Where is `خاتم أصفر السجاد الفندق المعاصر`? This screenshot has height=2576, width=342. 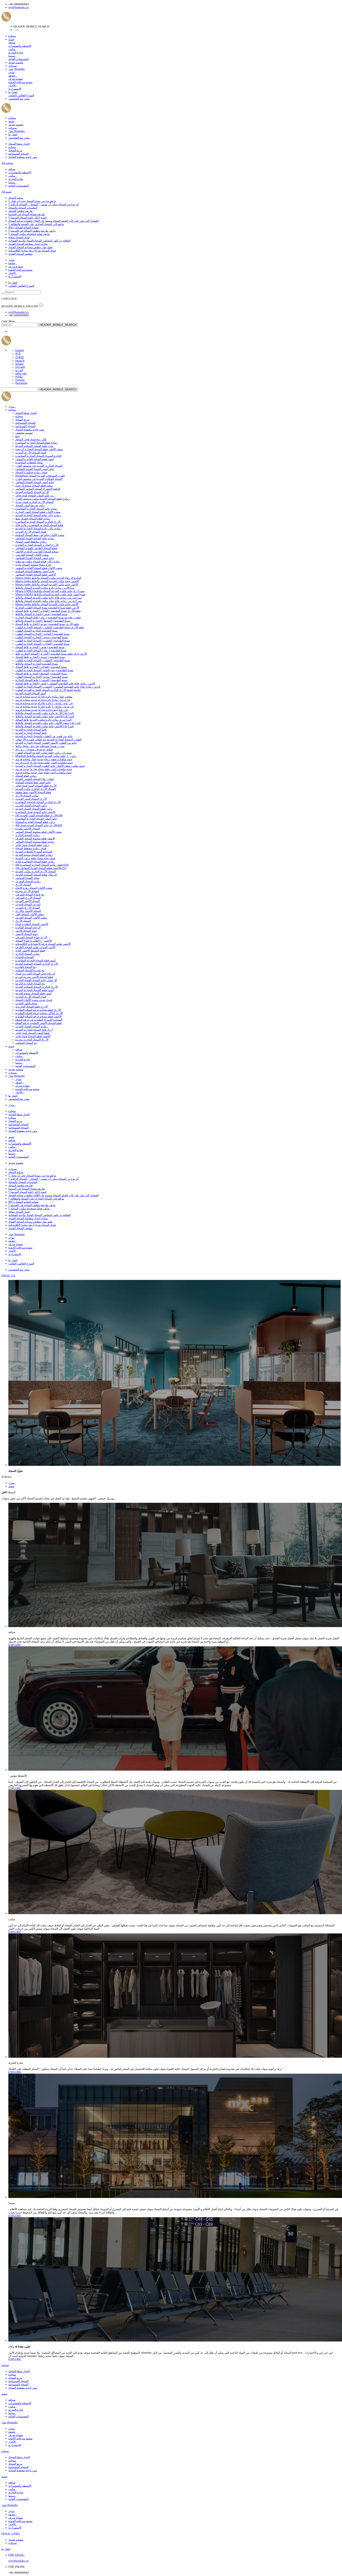
خاتم أصفر السجاد الفندق المعاصر is located at coordinates (34, 482).